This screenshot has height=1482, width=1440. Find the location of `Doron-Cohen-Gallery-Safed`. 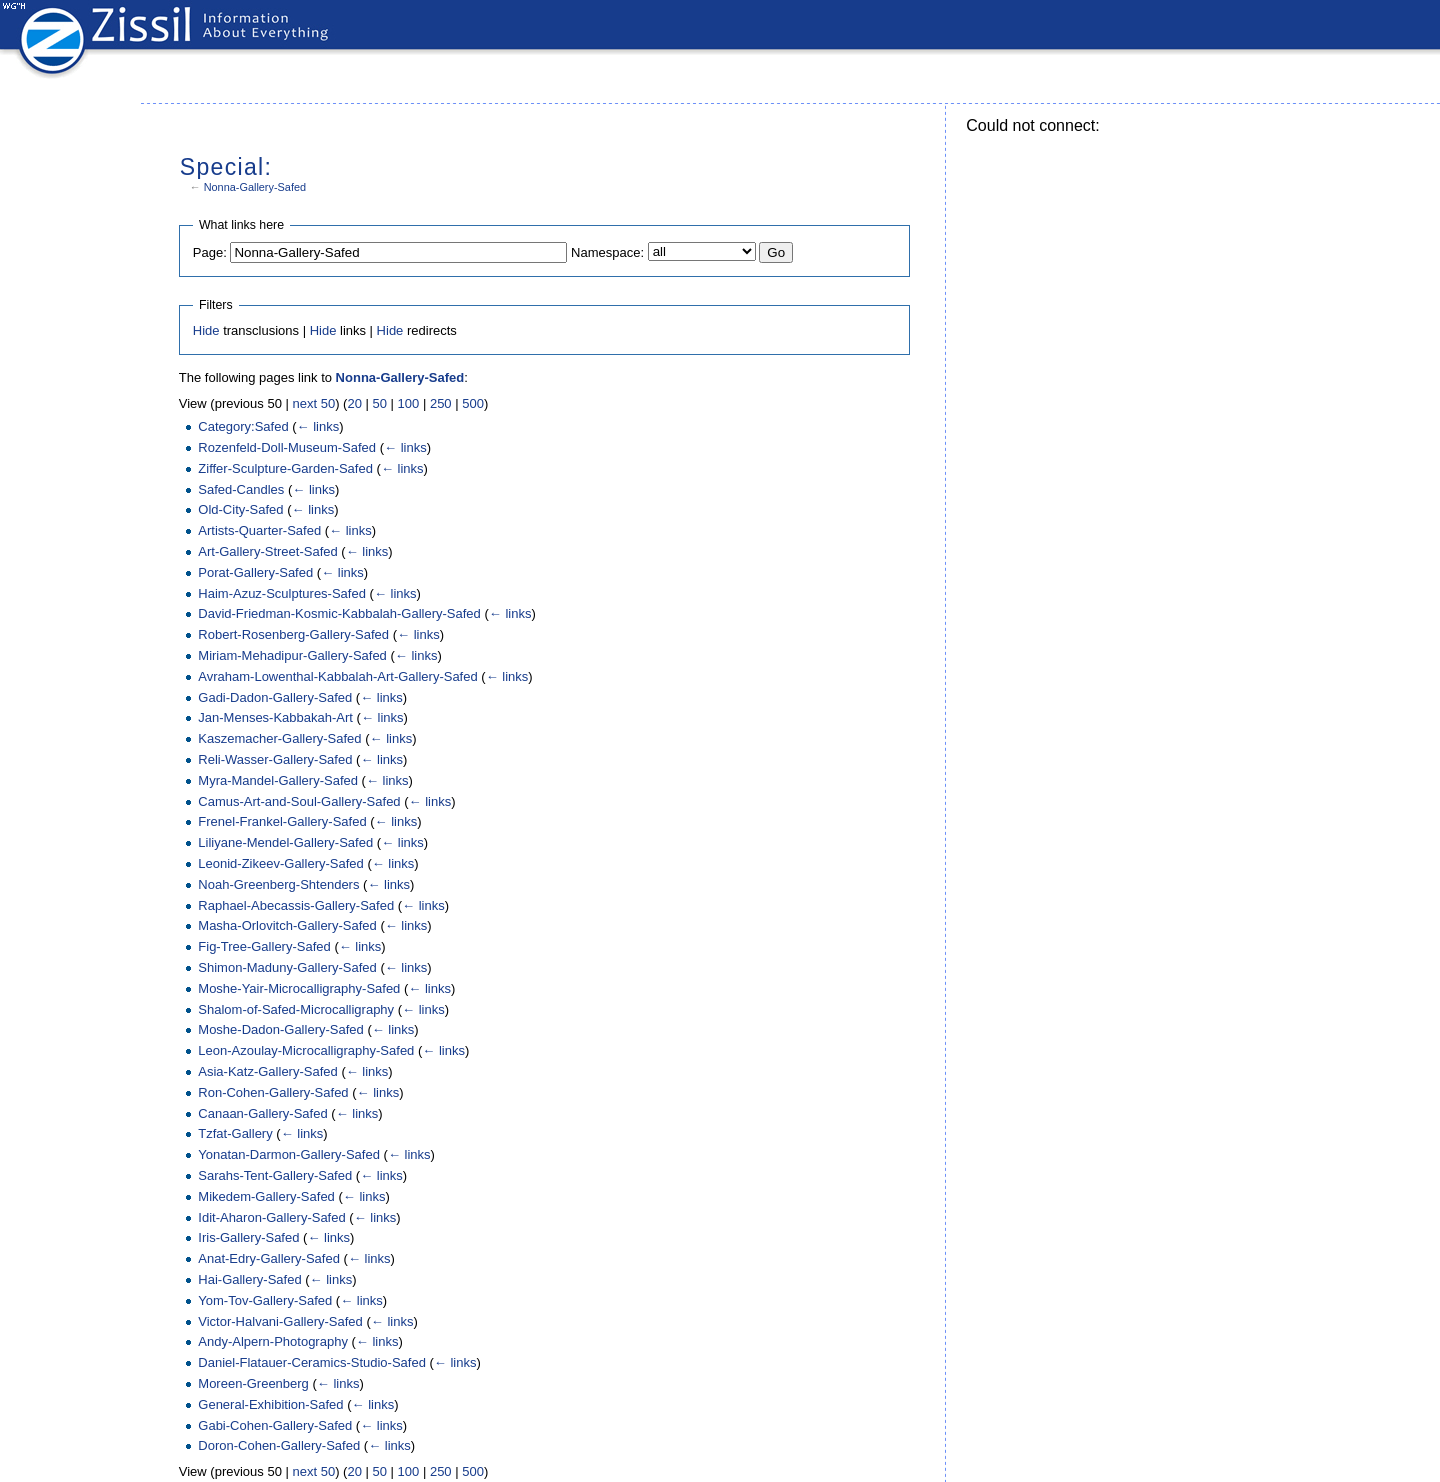

Doron-Cohen-Gallery-Safed is located at coordinates (279, 1445).